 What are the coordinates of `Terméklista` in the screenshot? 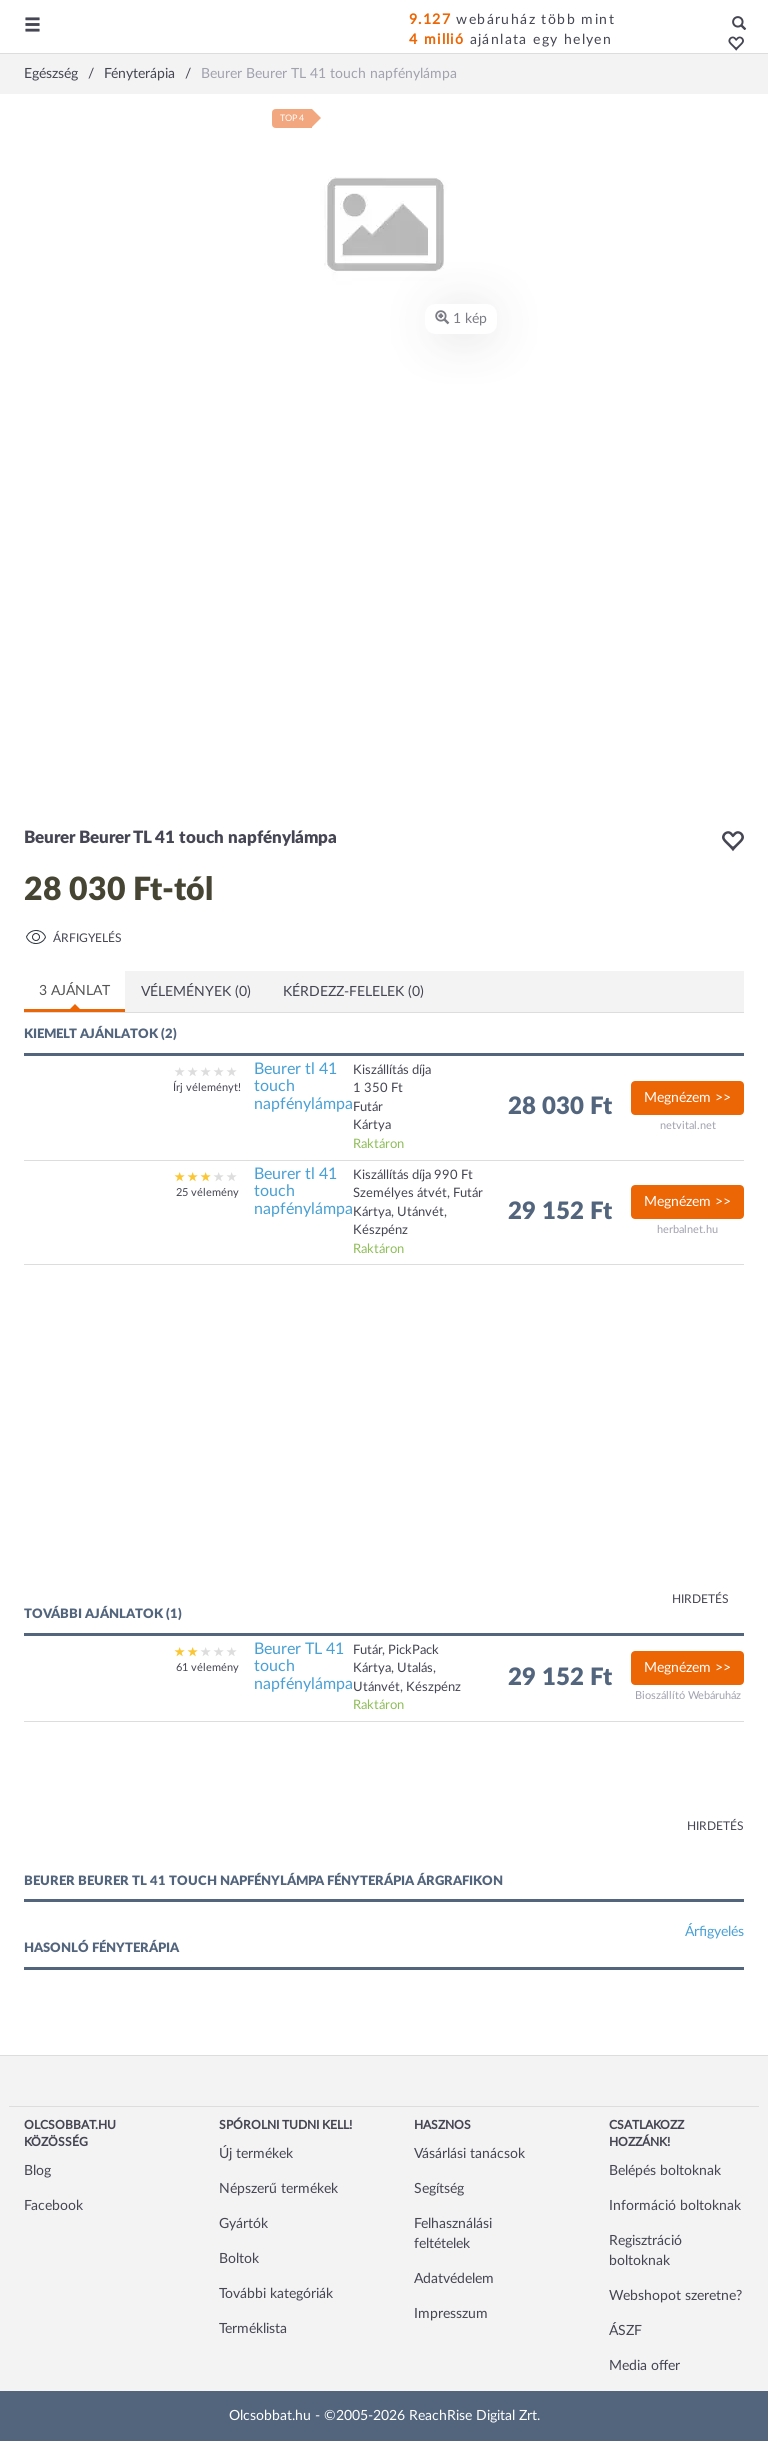 It's located at (253, 2329).